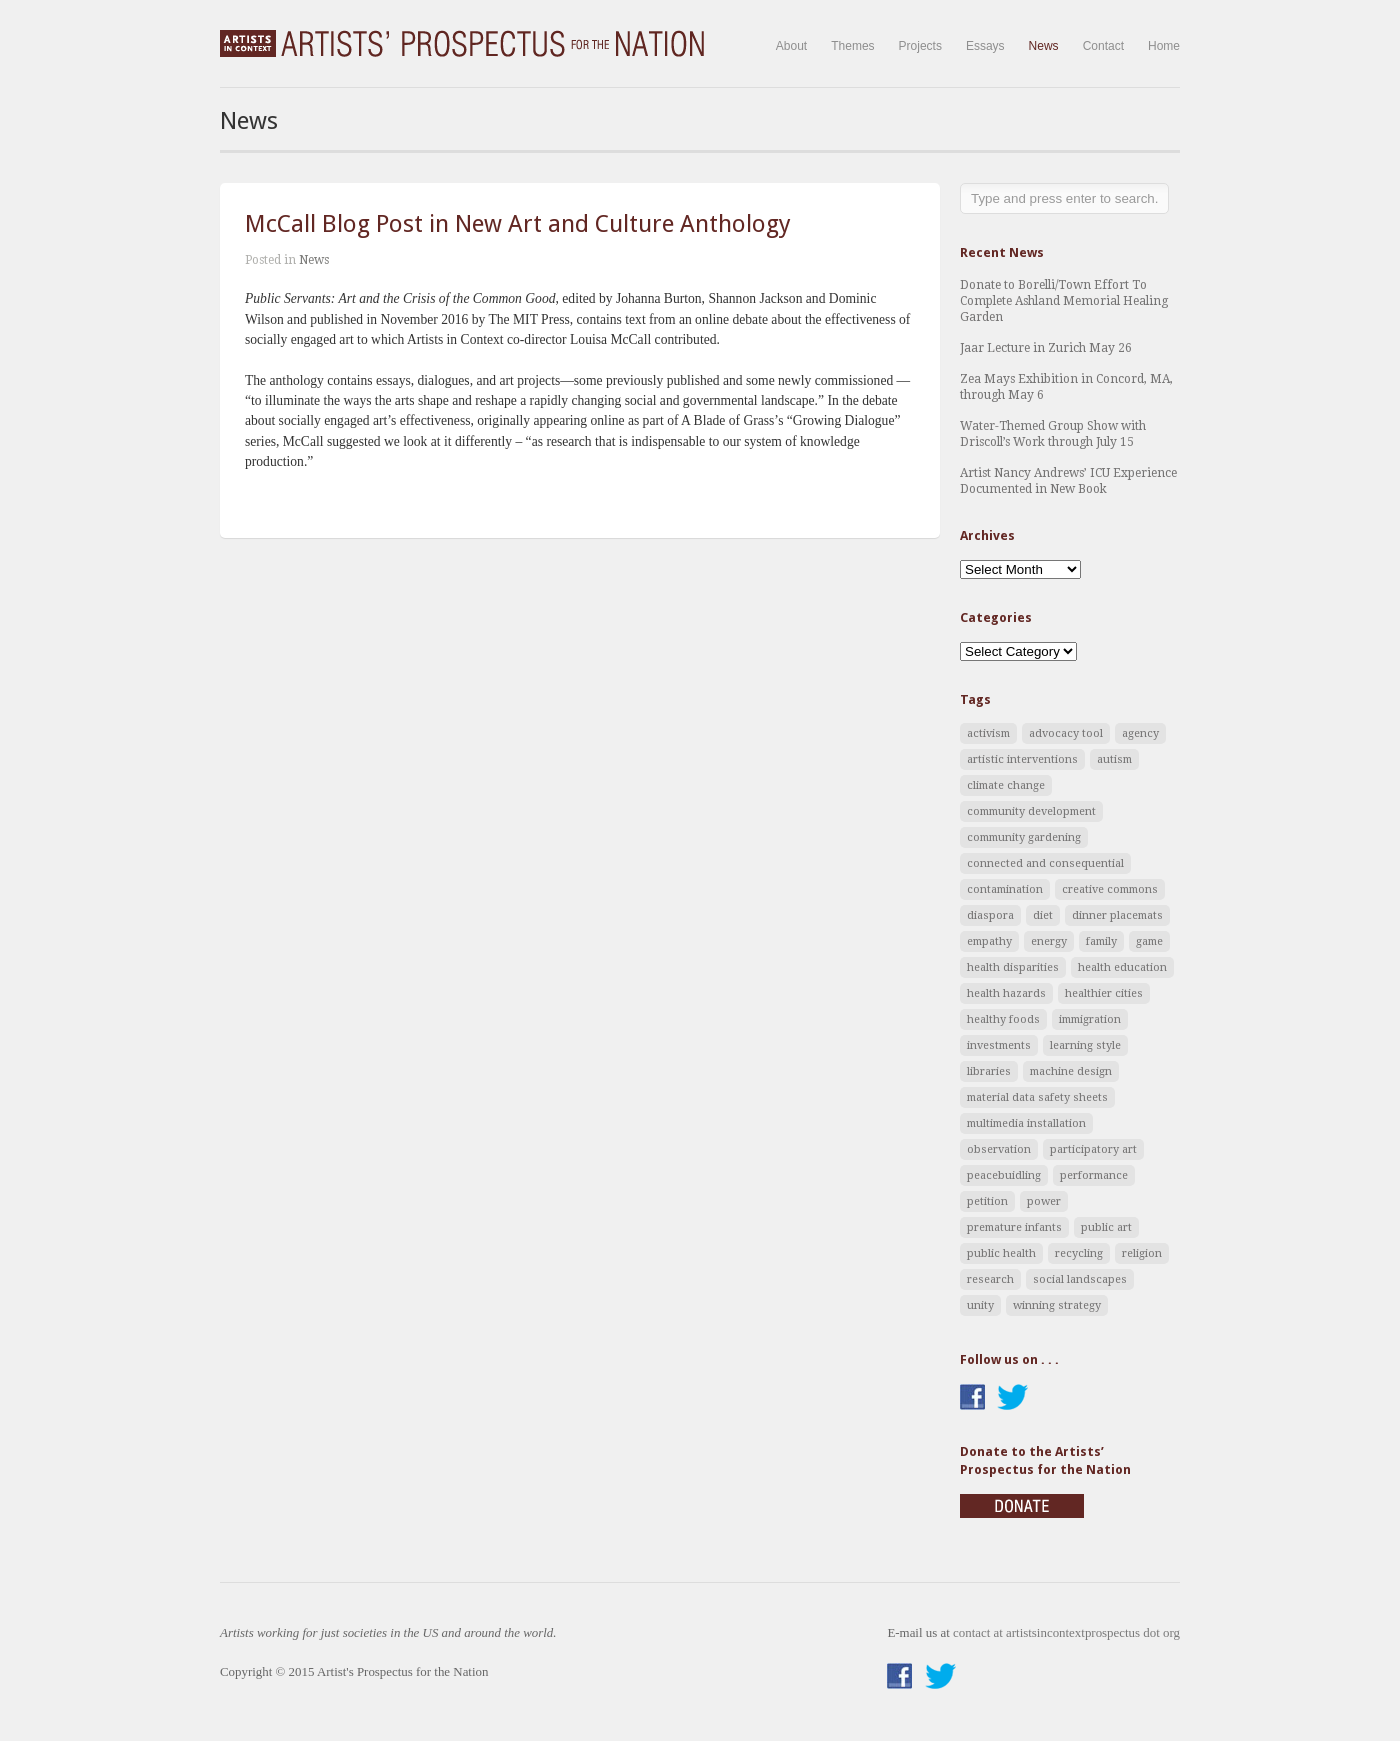  Describe the element at coordinates (987, 1201) in the screenshot. I see `petition [petition (1 item)]` at that location.